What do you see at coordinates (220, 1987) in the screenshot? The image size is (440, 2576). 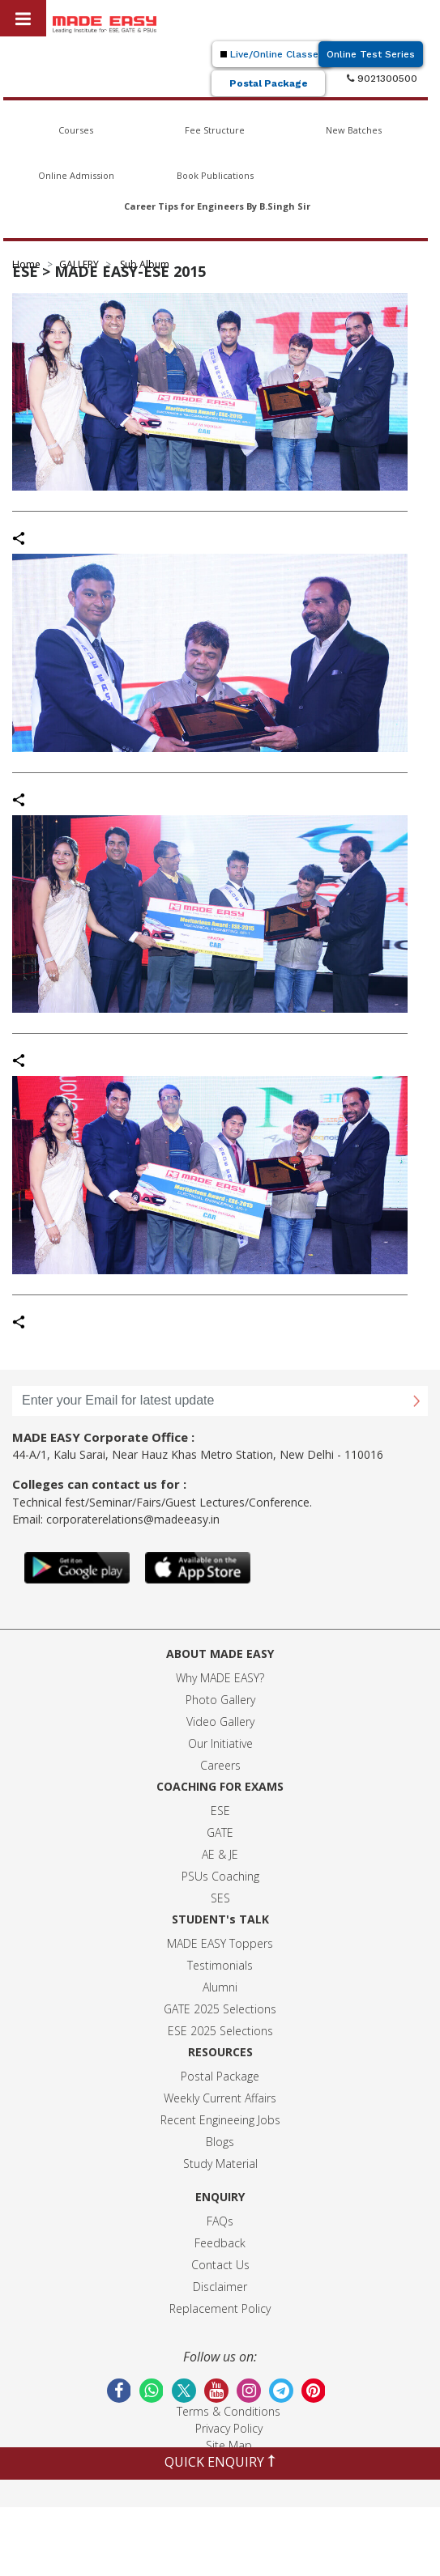 I see `Alumni` at bounding box center [220, 1987].